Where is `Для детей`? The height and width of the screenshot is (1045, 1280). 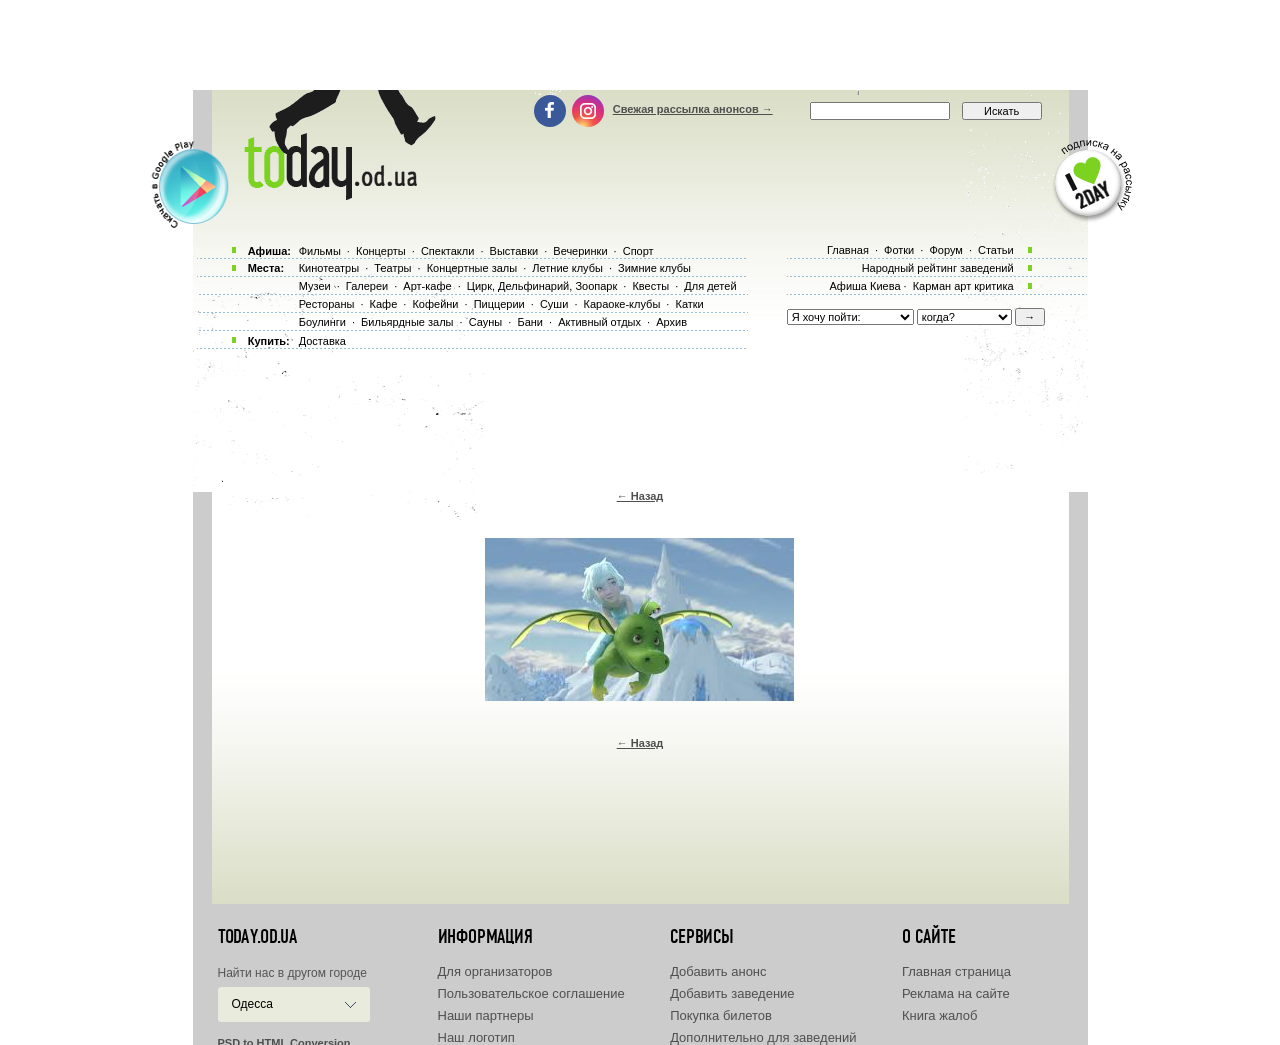
Для детей is located at coordinates (710, 286).